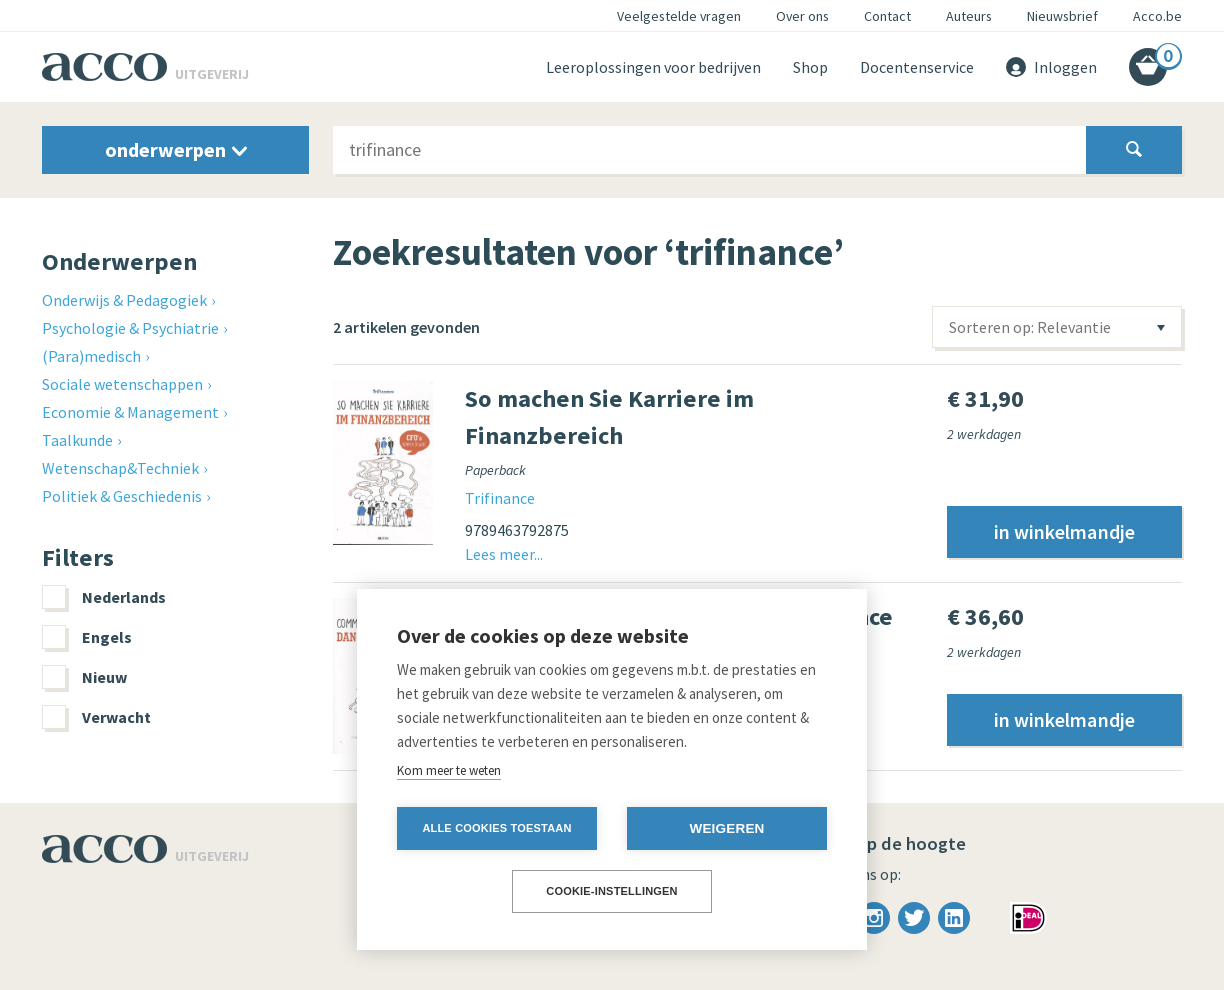  I want to click on Nederlands, so click(104, 597).